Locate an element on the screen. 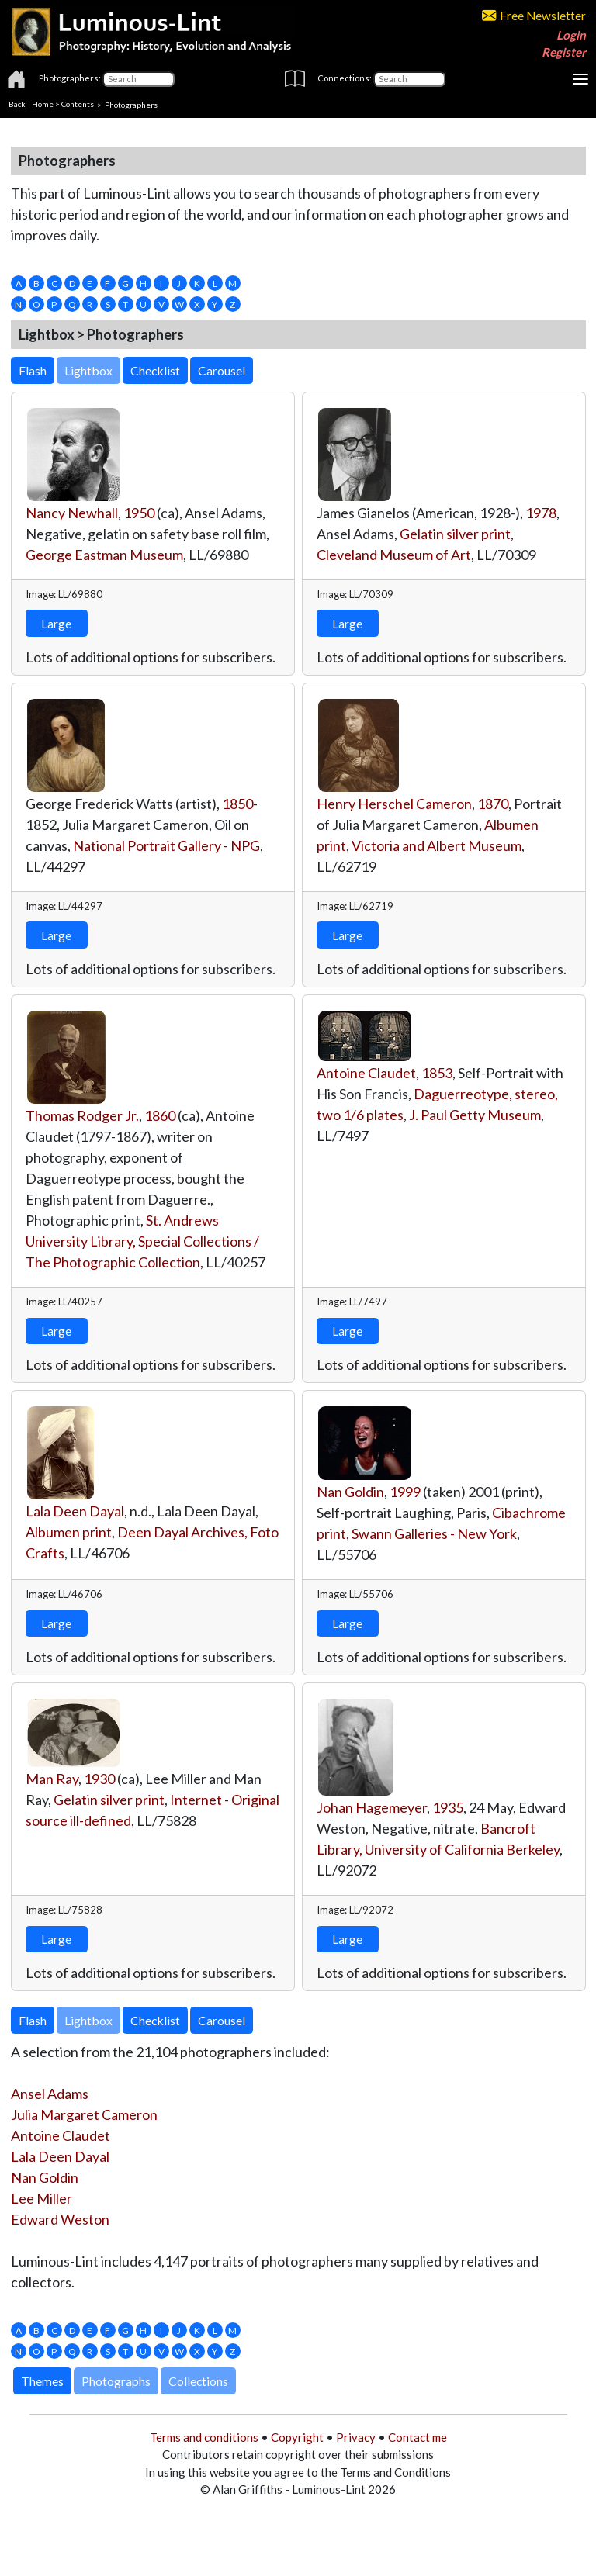 This screenshot has width=596, height=2576. 1930 is located at coordinates (99, 1778).